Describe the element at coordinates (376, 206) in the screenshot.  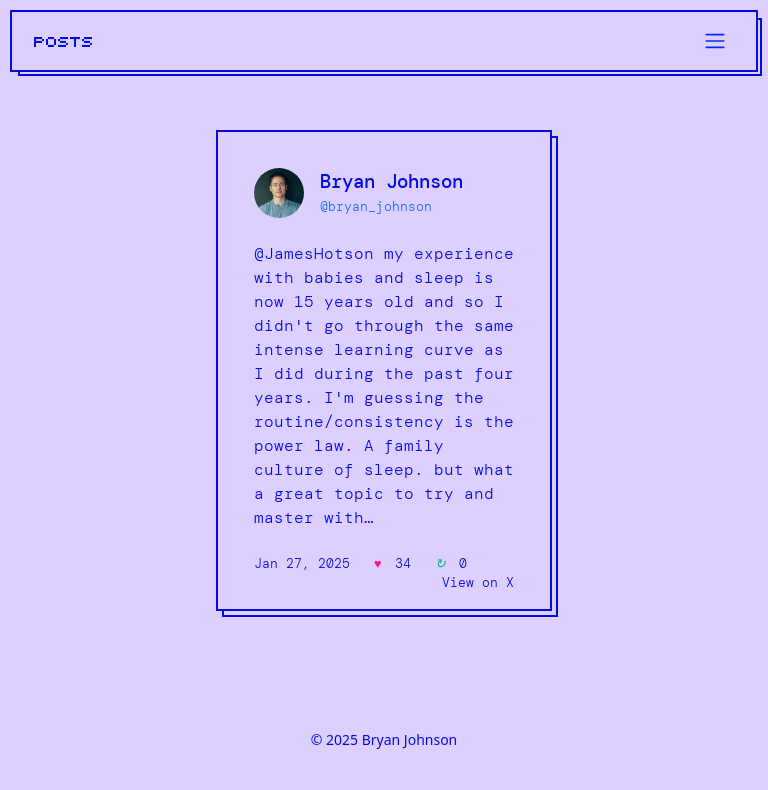
I see `@bryan_johnson` at that location.